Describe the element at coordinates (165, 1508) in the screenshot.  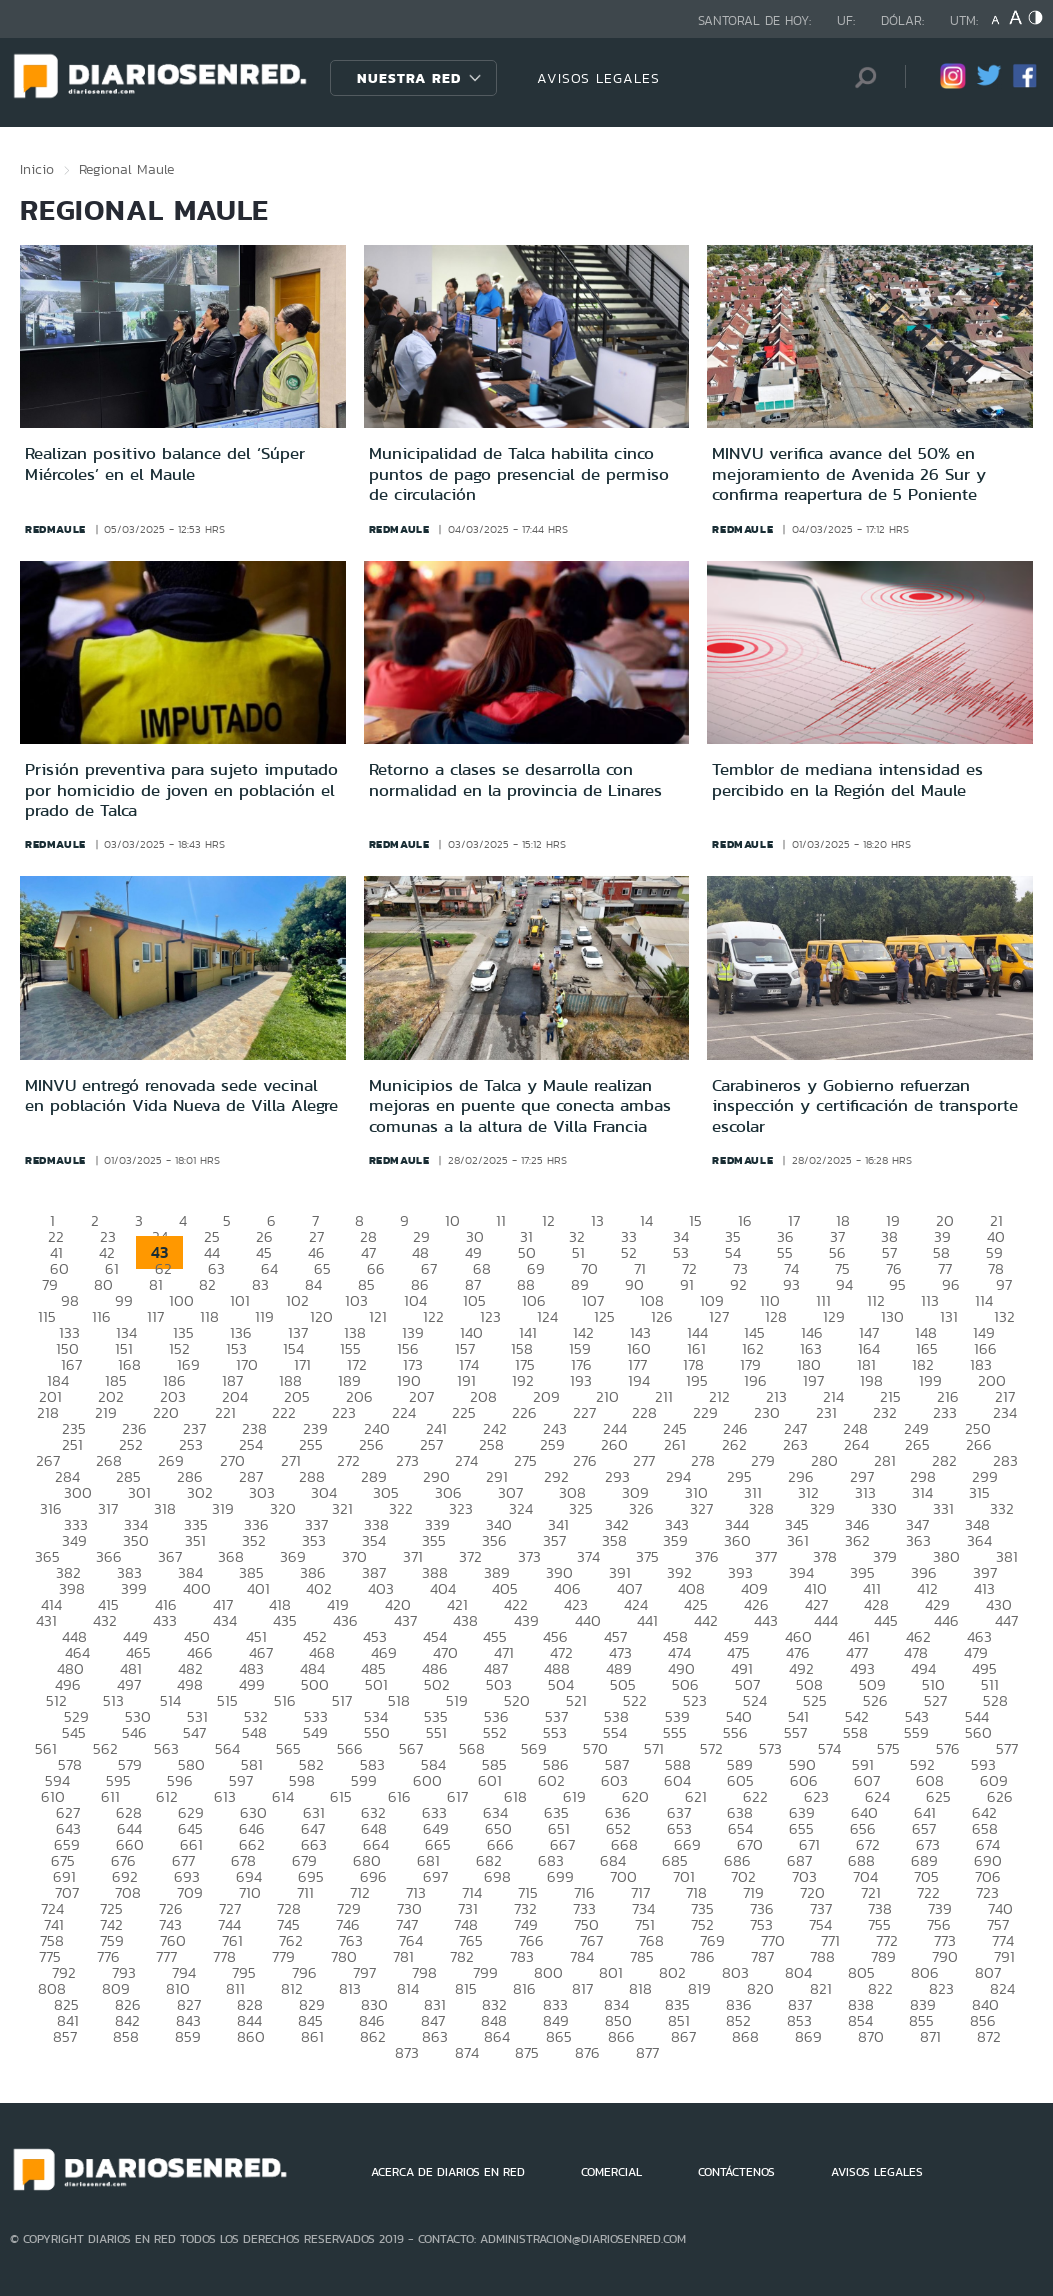
I see `318` at that location.